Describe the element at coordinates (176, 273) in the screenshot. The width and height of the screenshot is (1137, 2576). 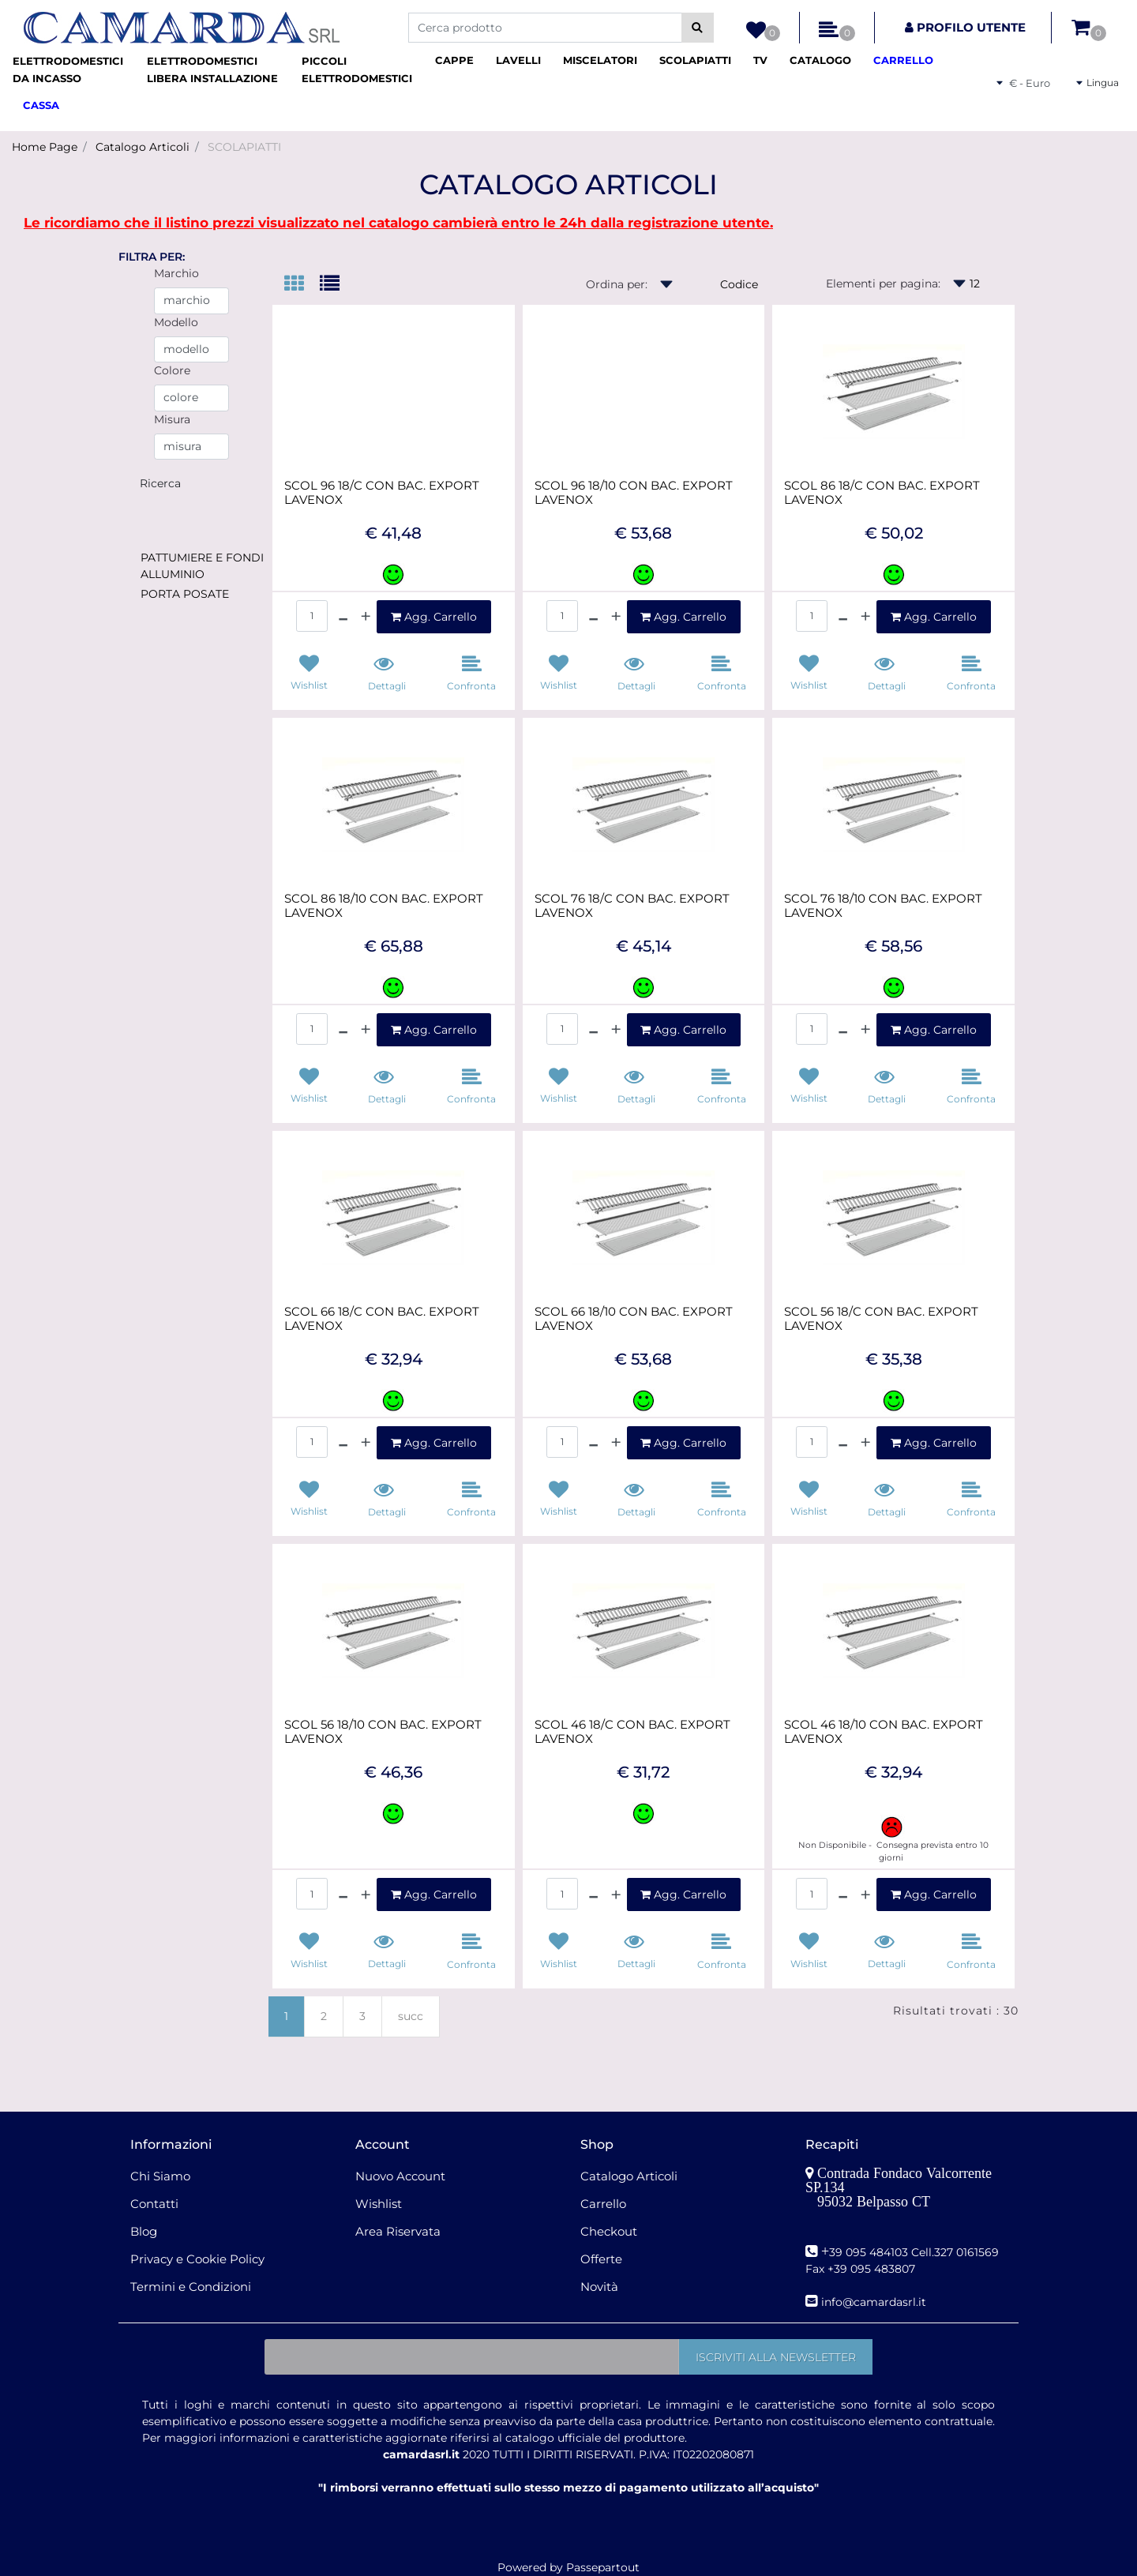
I see `Marchio` at that location.